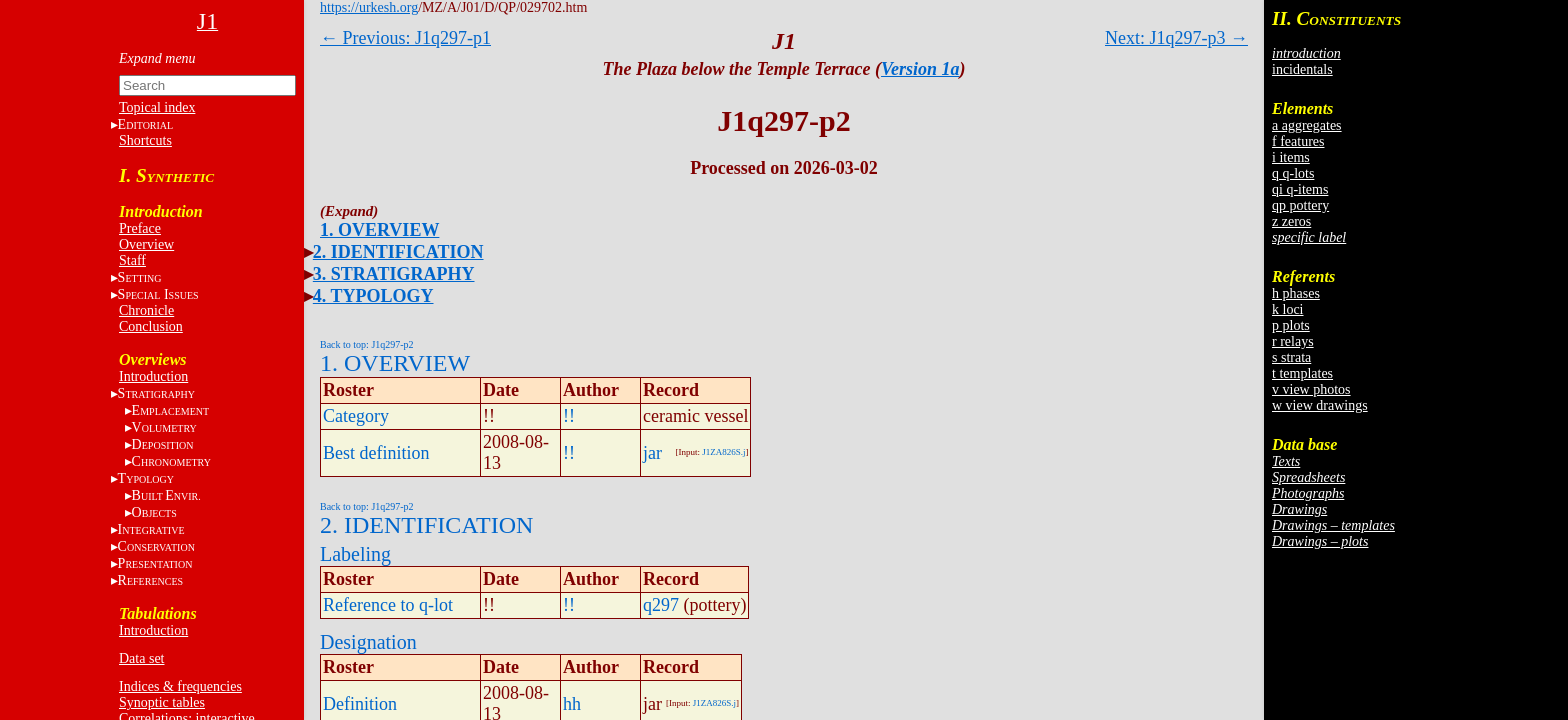  What do you see at coordinates (394, 274) in the screenshot?
I see `3. STRATIGRAPHY` at bounding box center [394, 274].